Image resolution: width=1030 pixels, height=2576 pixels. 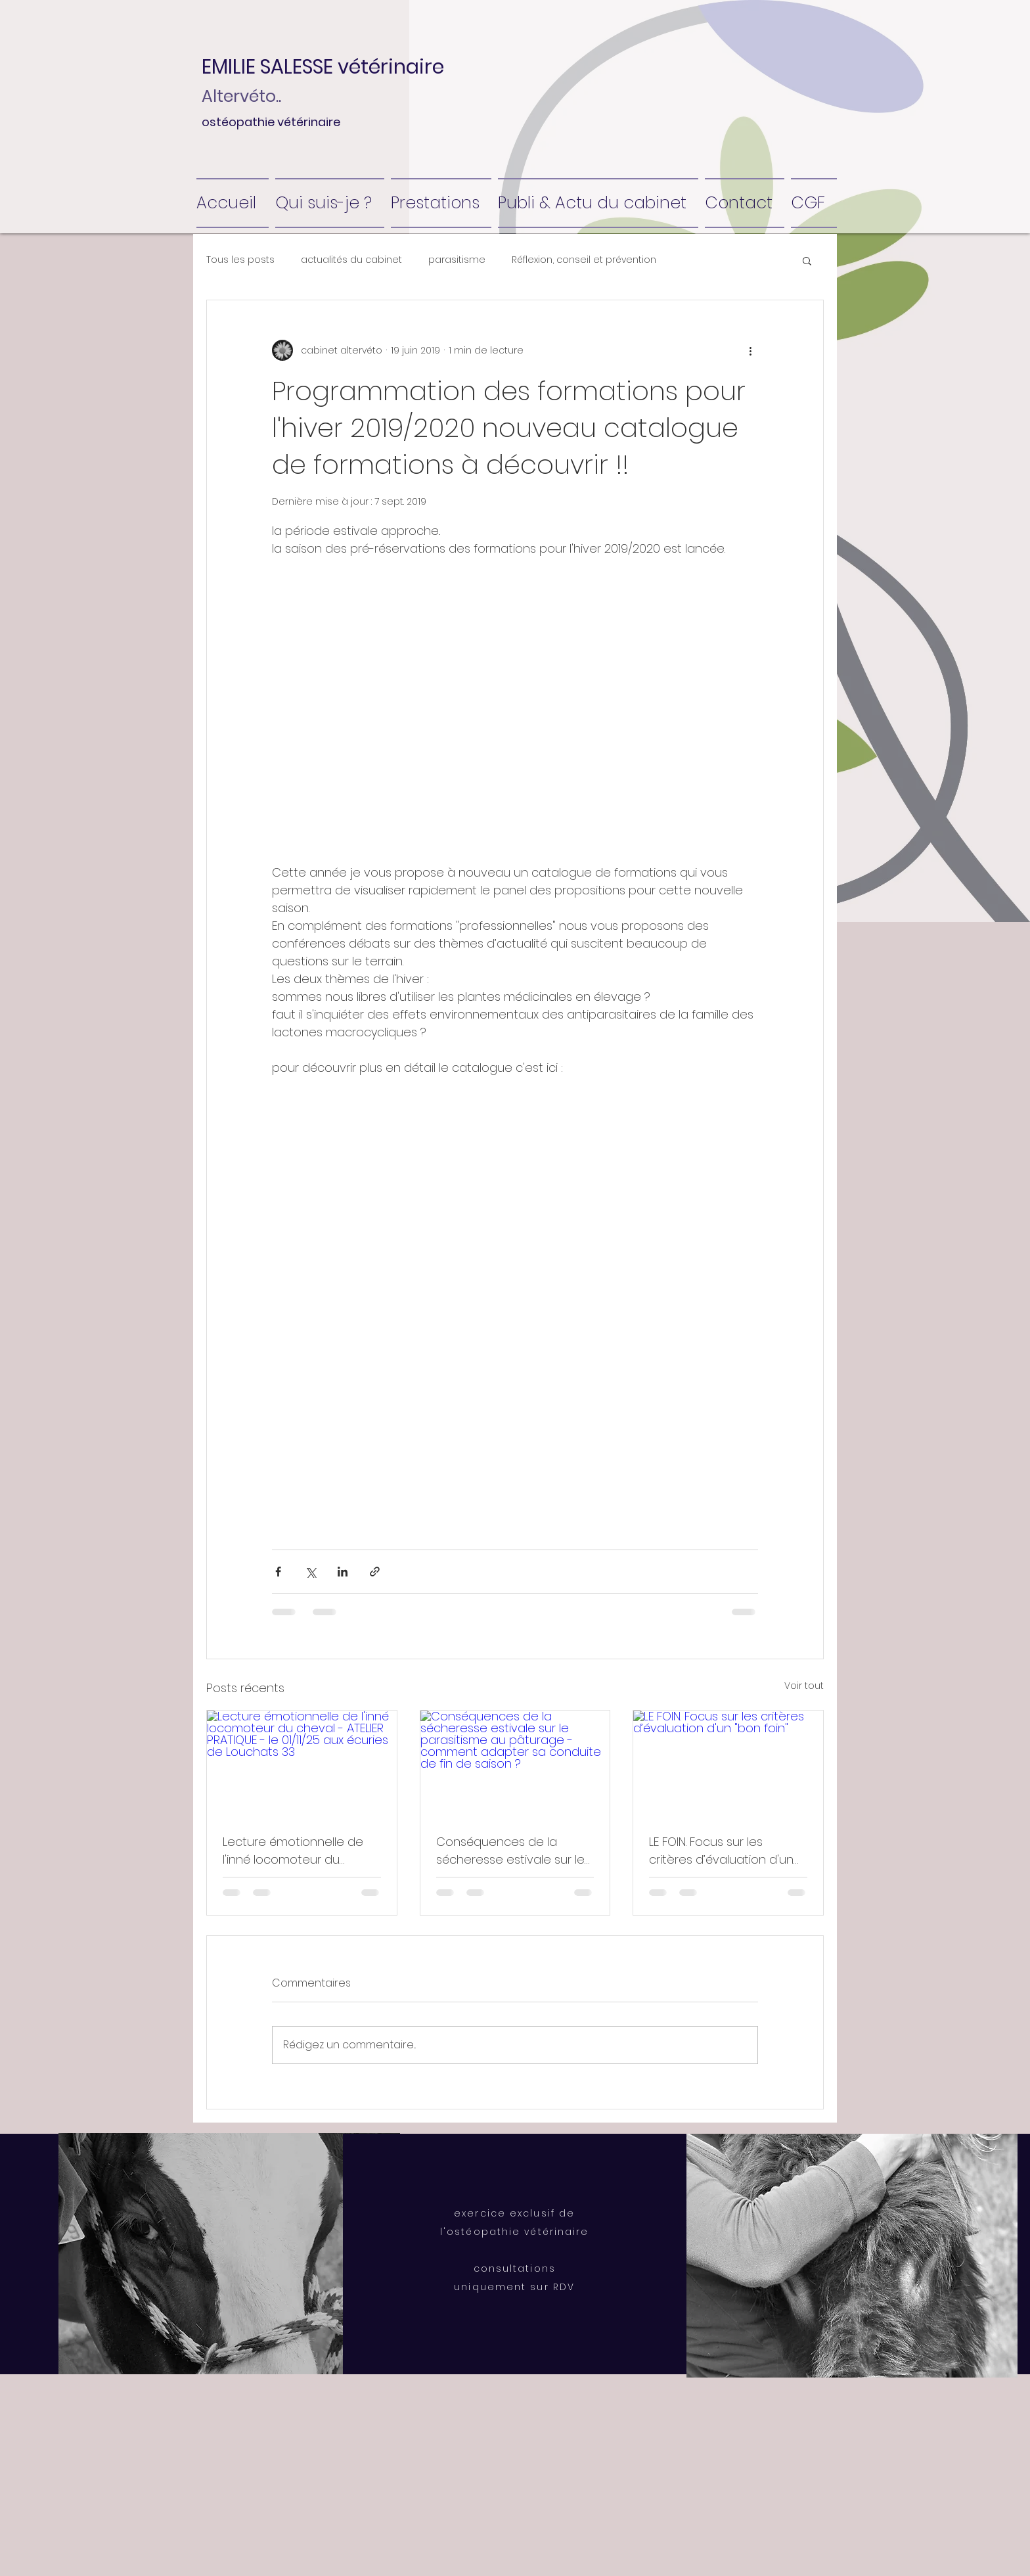 What do you see at coordinates (351, 260) in the screenshot?
I see `actualités du cabinet` at bounding box center [351, 260].